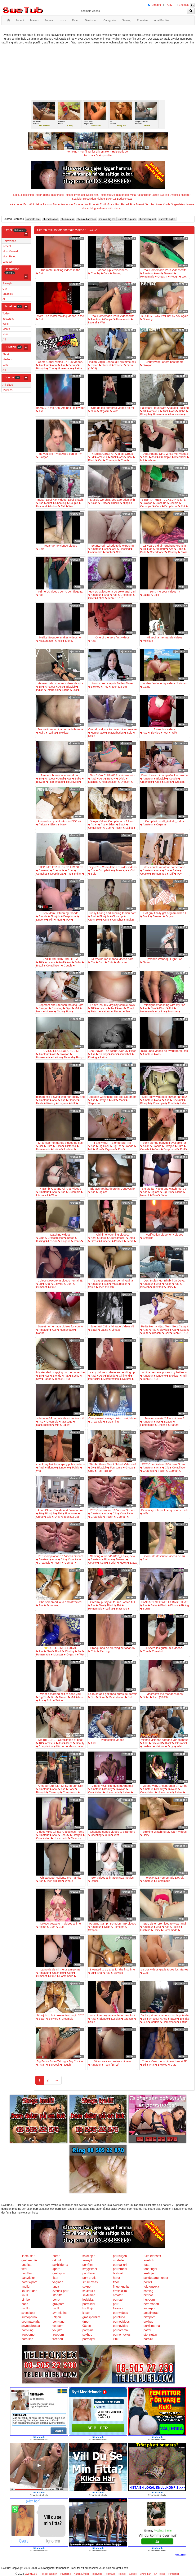 This screenshot has width=196, height=2576. I want to click on Porno.nu - Porrfilmer för alla smaker - Helt gratis porr, so click(98, 151).